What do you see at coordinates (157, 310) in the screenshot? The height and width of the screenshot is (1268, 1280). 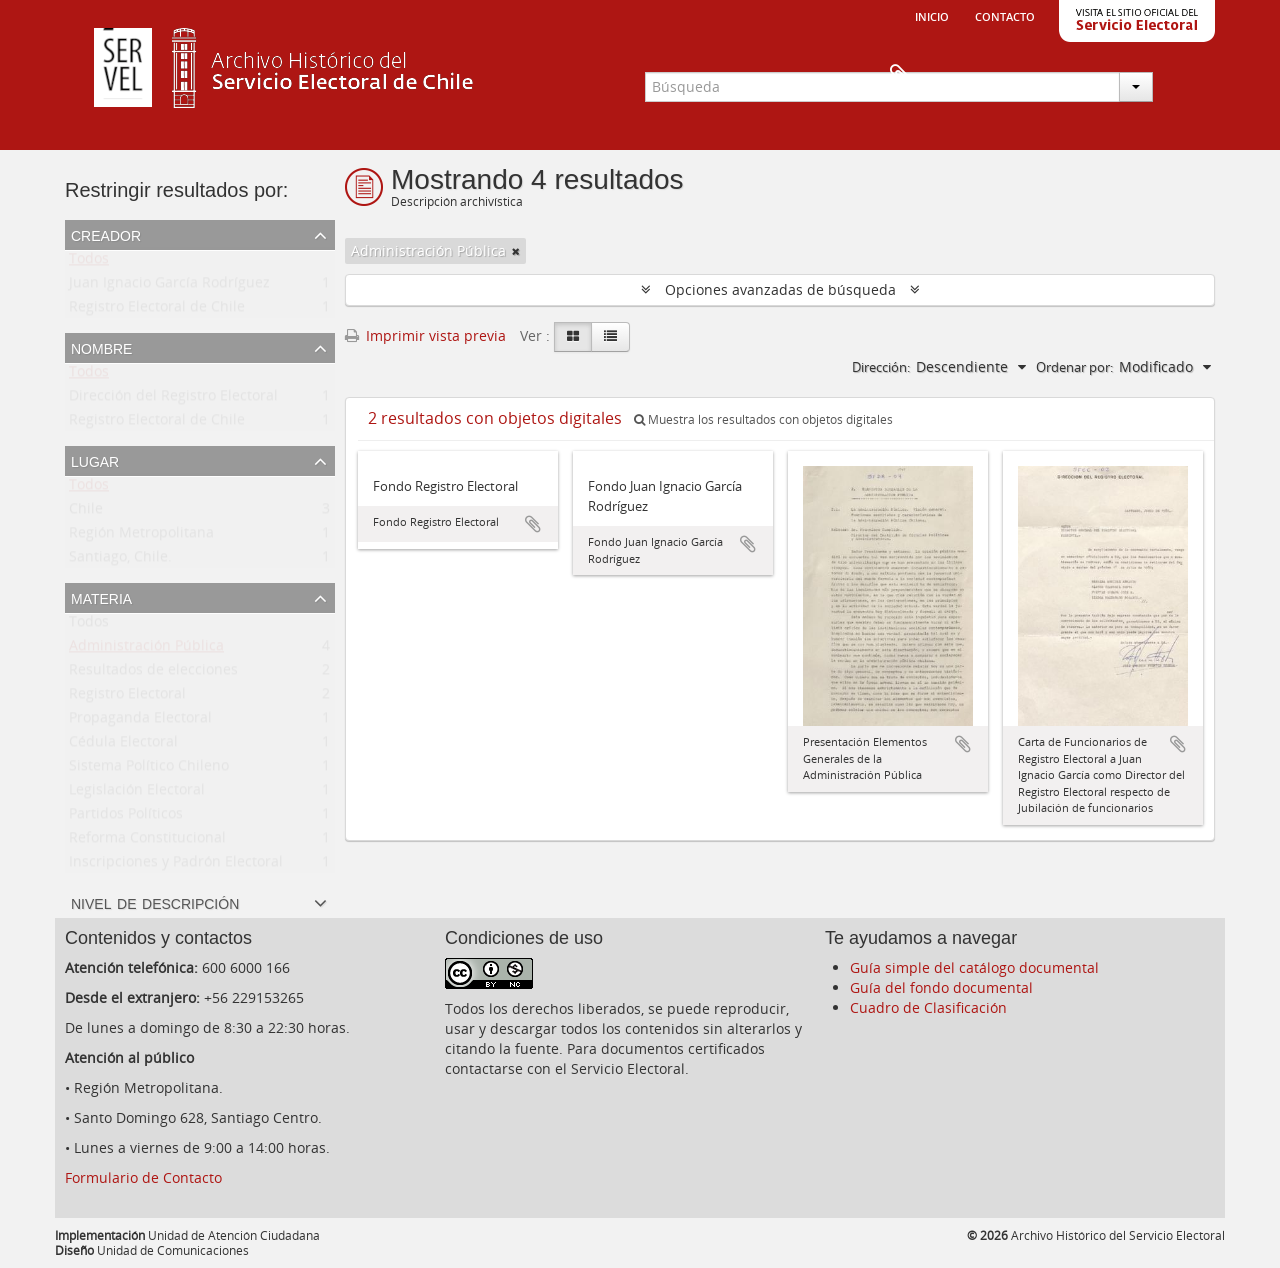 I see `Registro Electoral de Chile` at bounding box center [157, 310].